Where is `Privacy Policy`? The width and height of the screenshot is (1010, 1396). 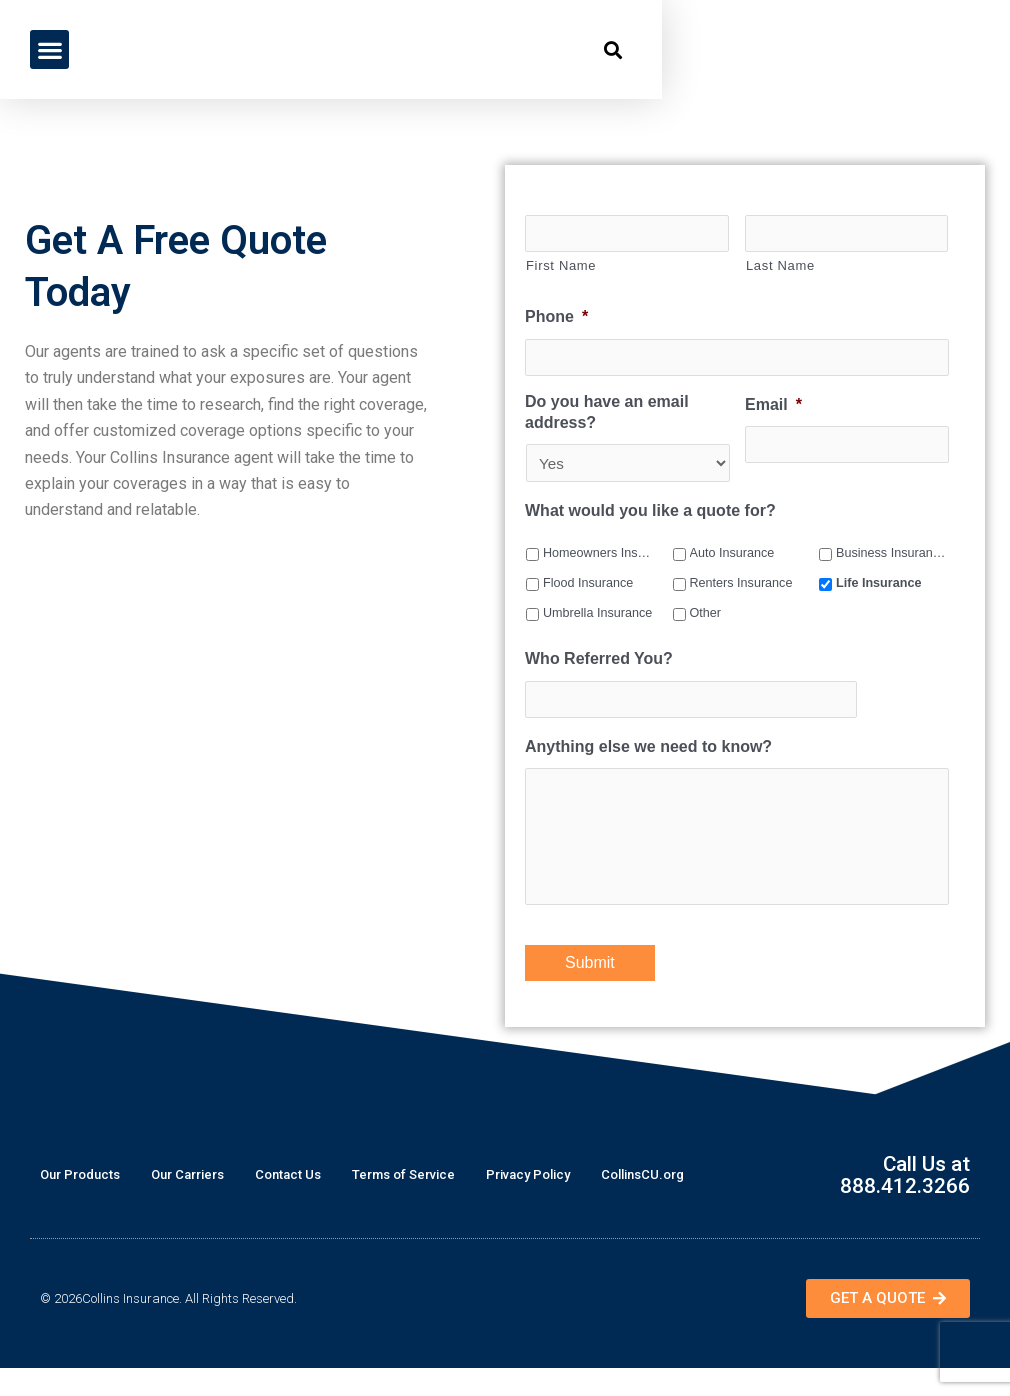
Privacy Policy is located at coordinates (528, 1202).